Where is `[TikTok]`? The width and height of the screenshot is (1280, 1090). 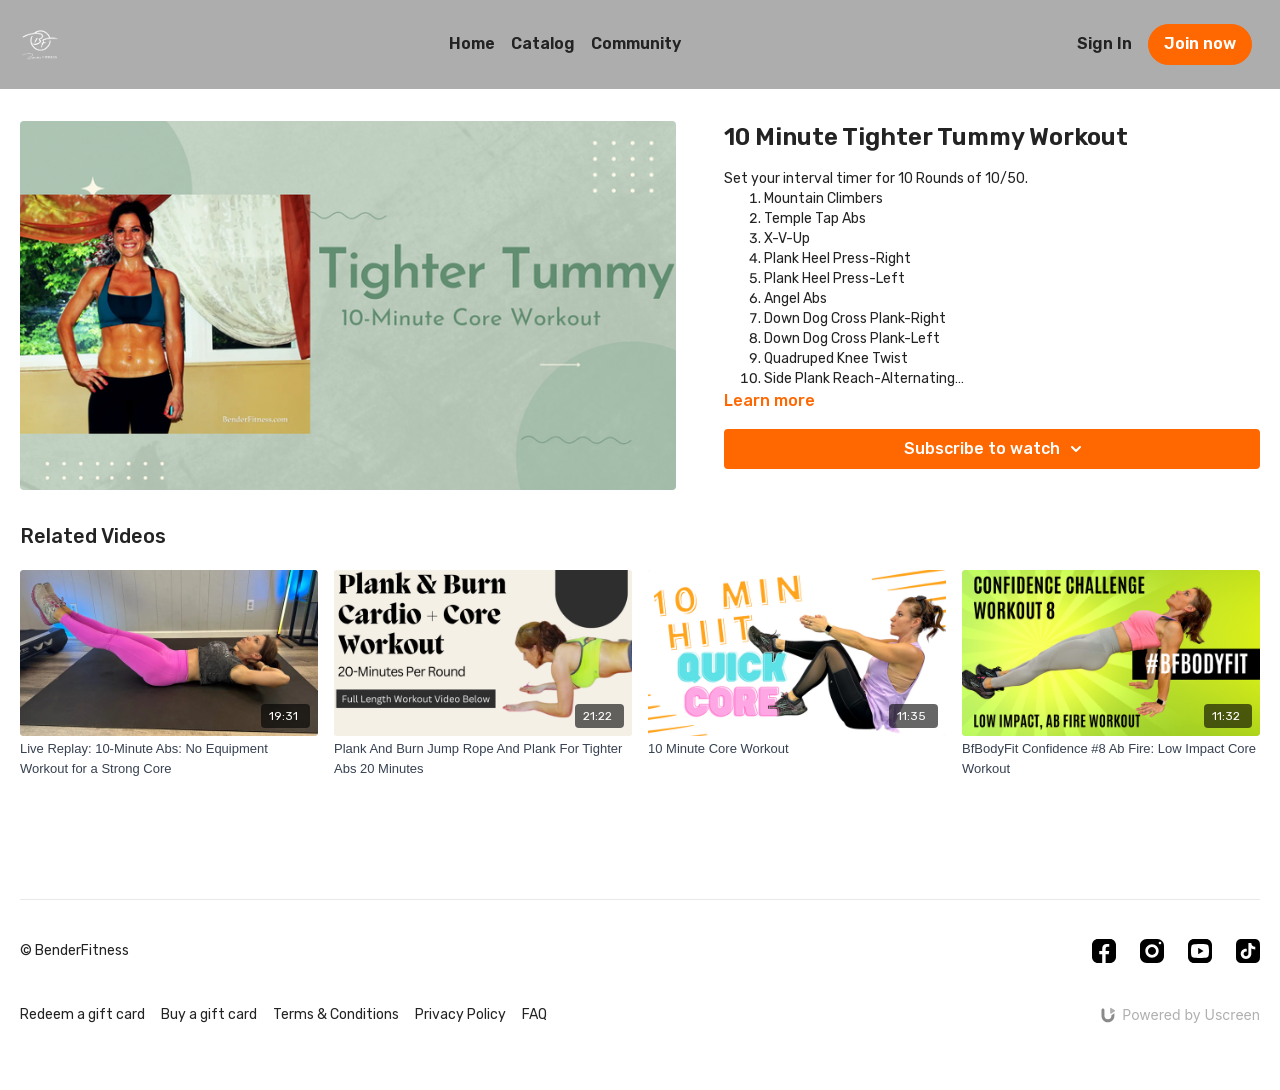 [TikTok] is located at coordinates (1248, 951).